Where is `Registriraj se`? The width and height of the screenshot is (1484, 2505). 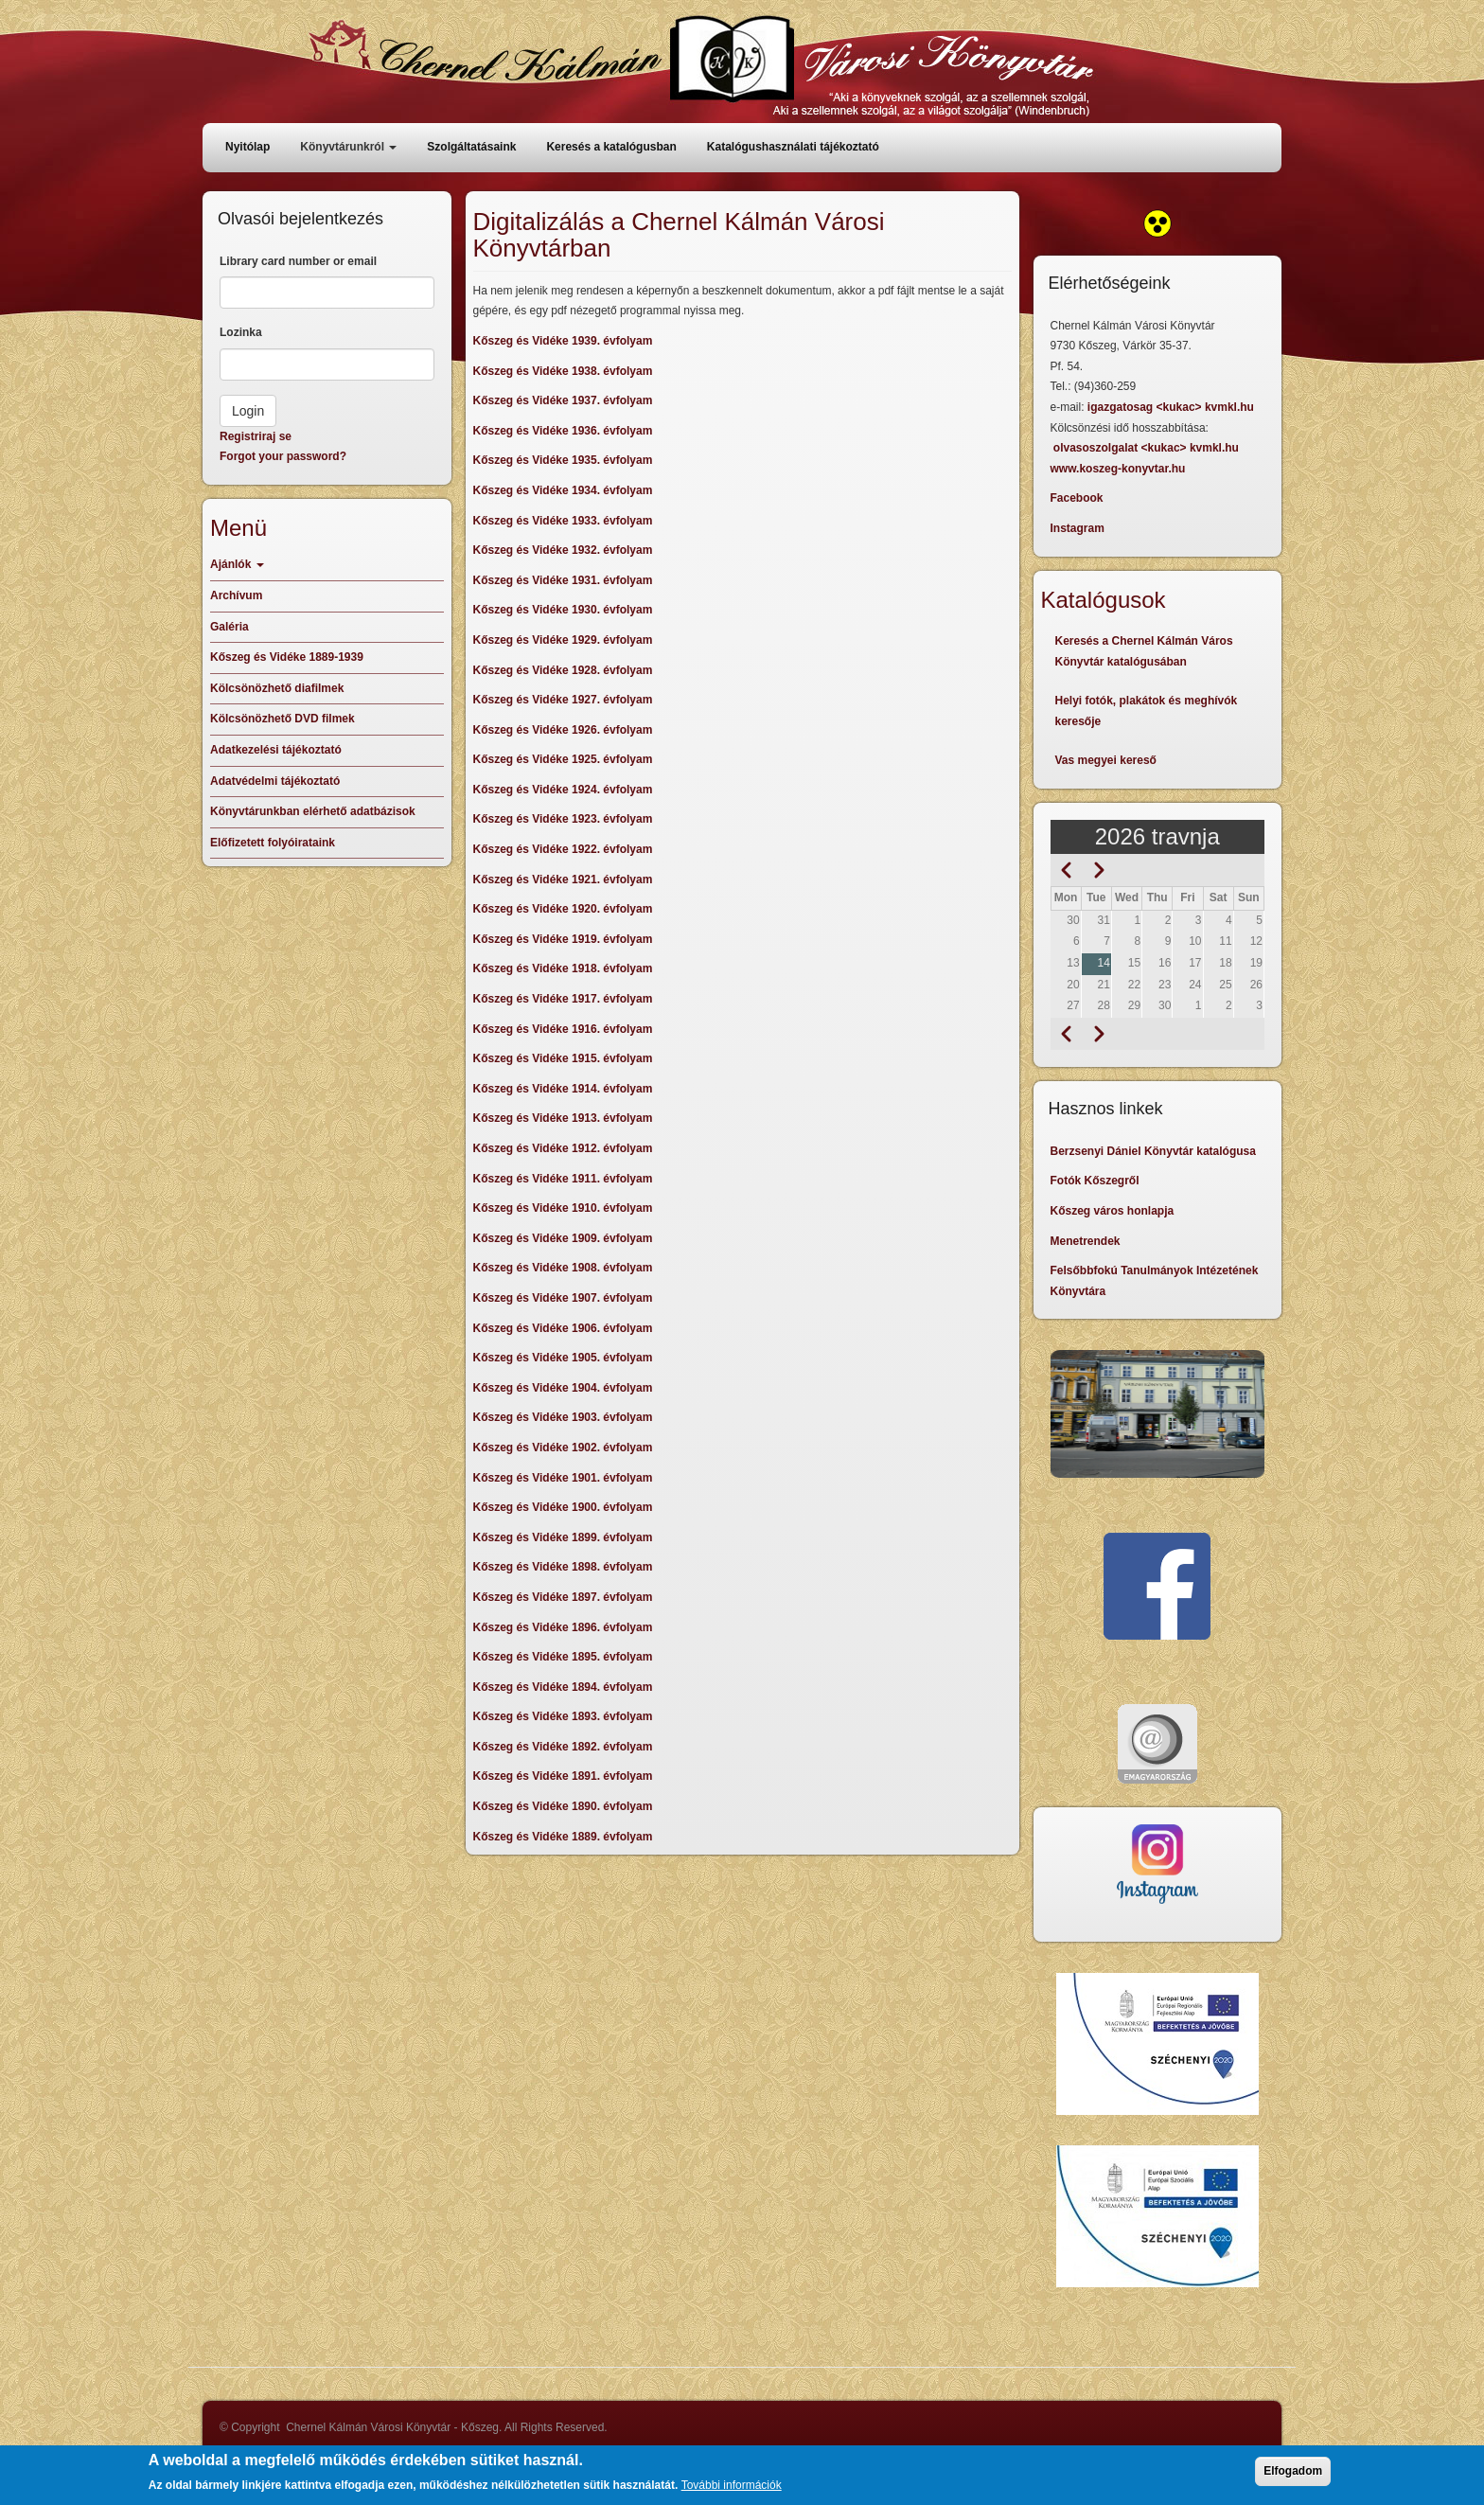 Registriraj se is located at coordinates (256, 436).